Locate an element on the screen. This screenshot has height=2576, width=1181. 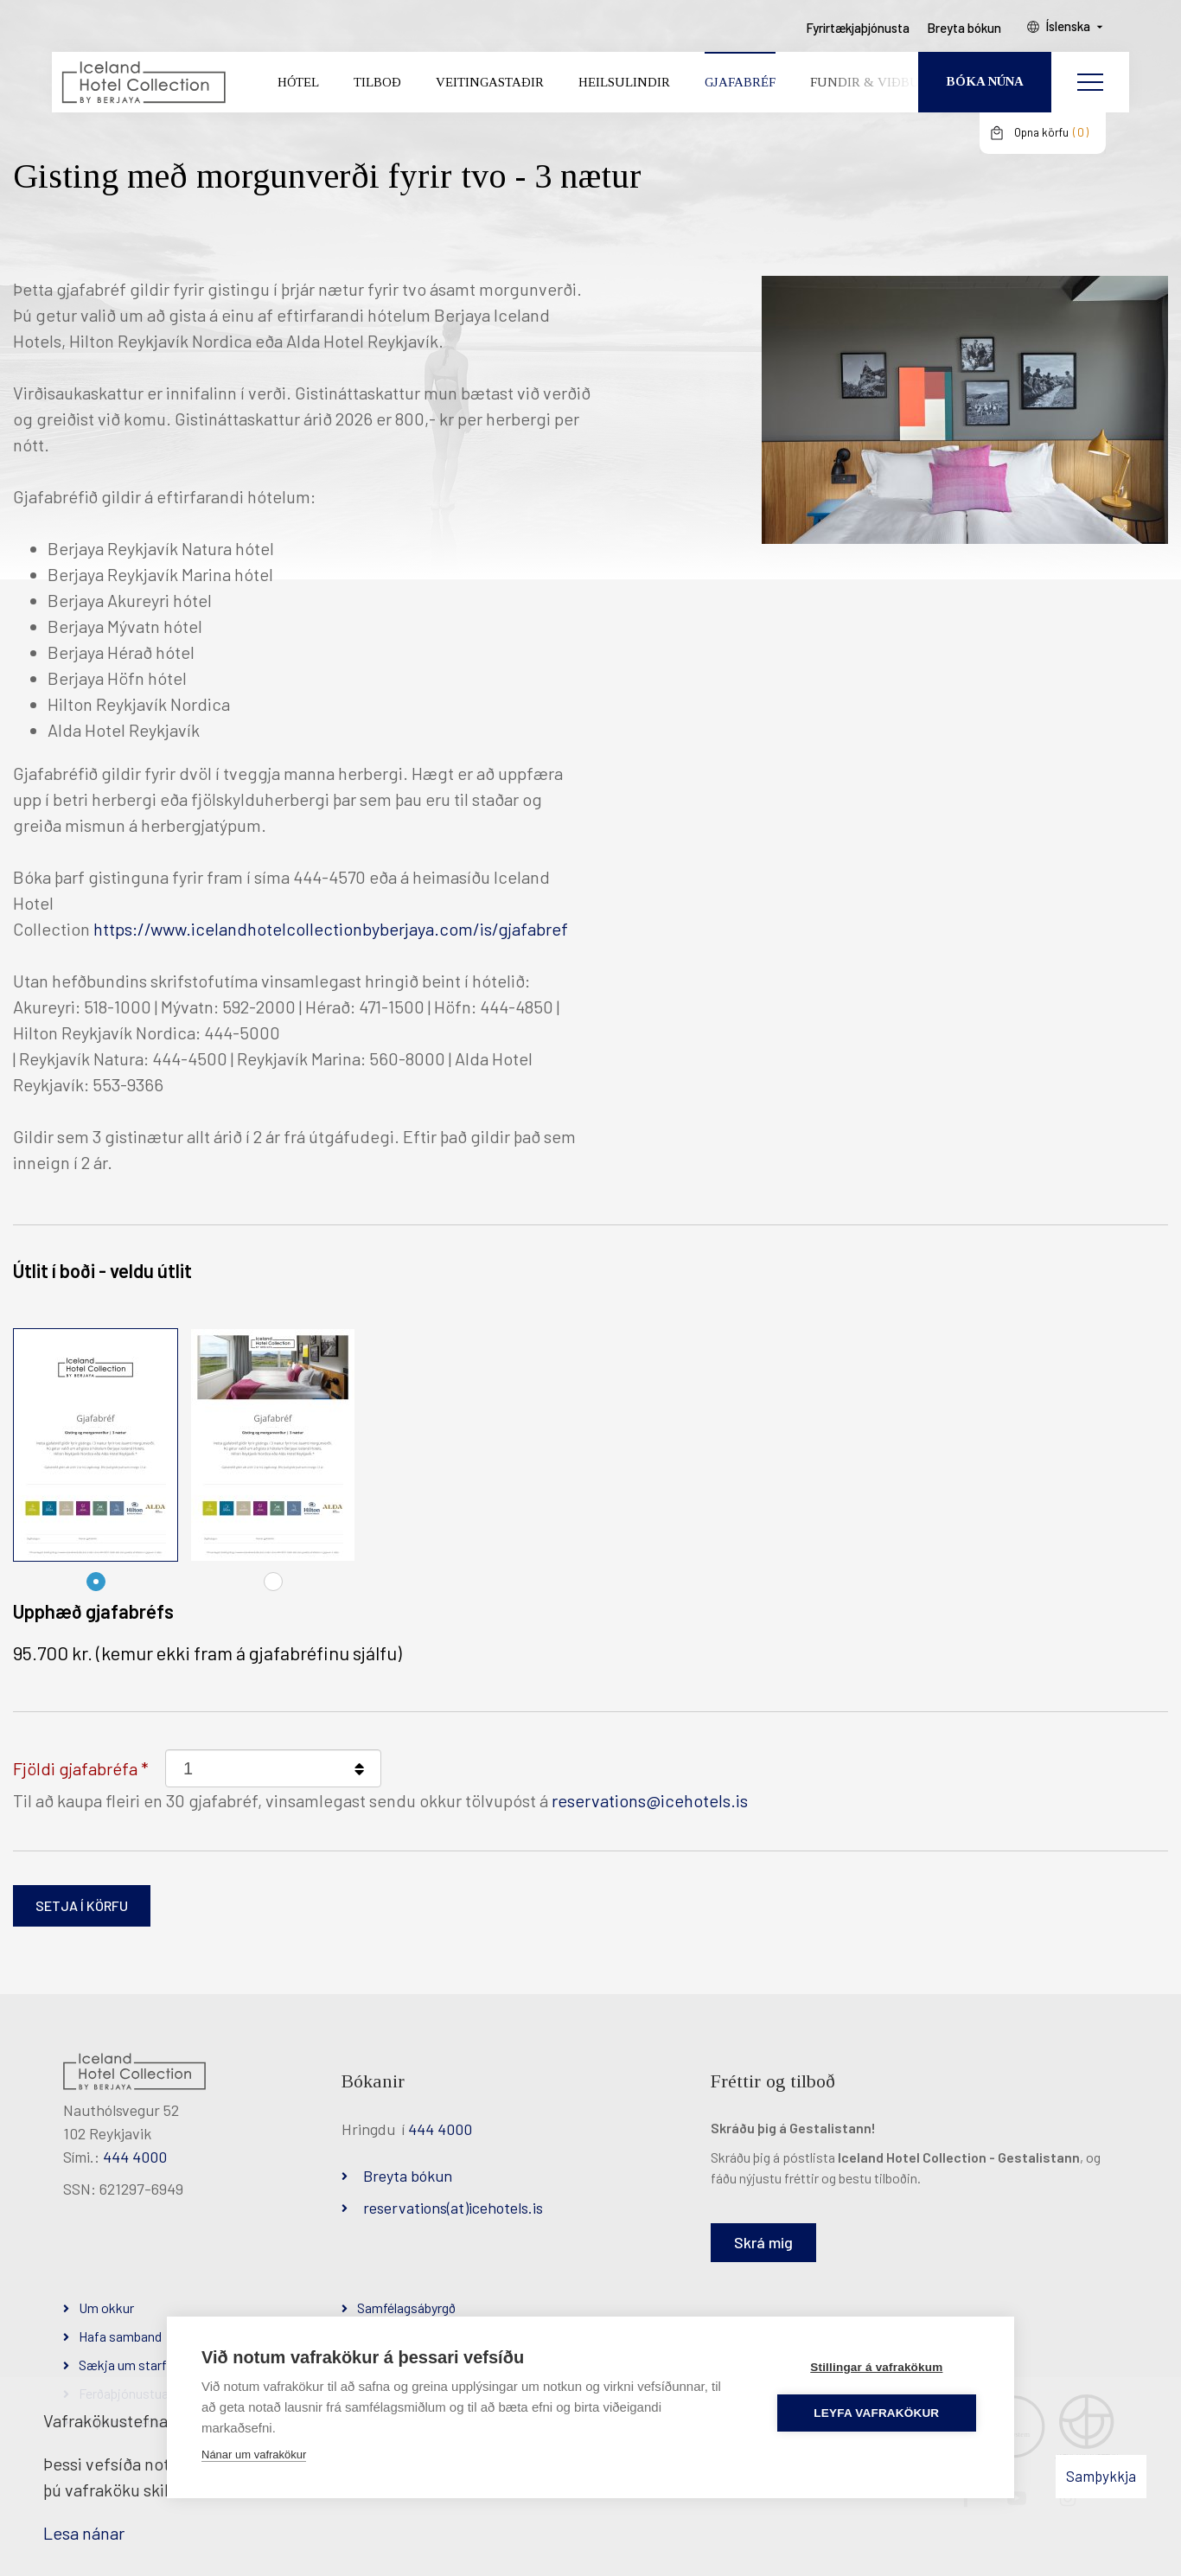
Leyfa vafrakökur is located at coordinates (877, 2413).